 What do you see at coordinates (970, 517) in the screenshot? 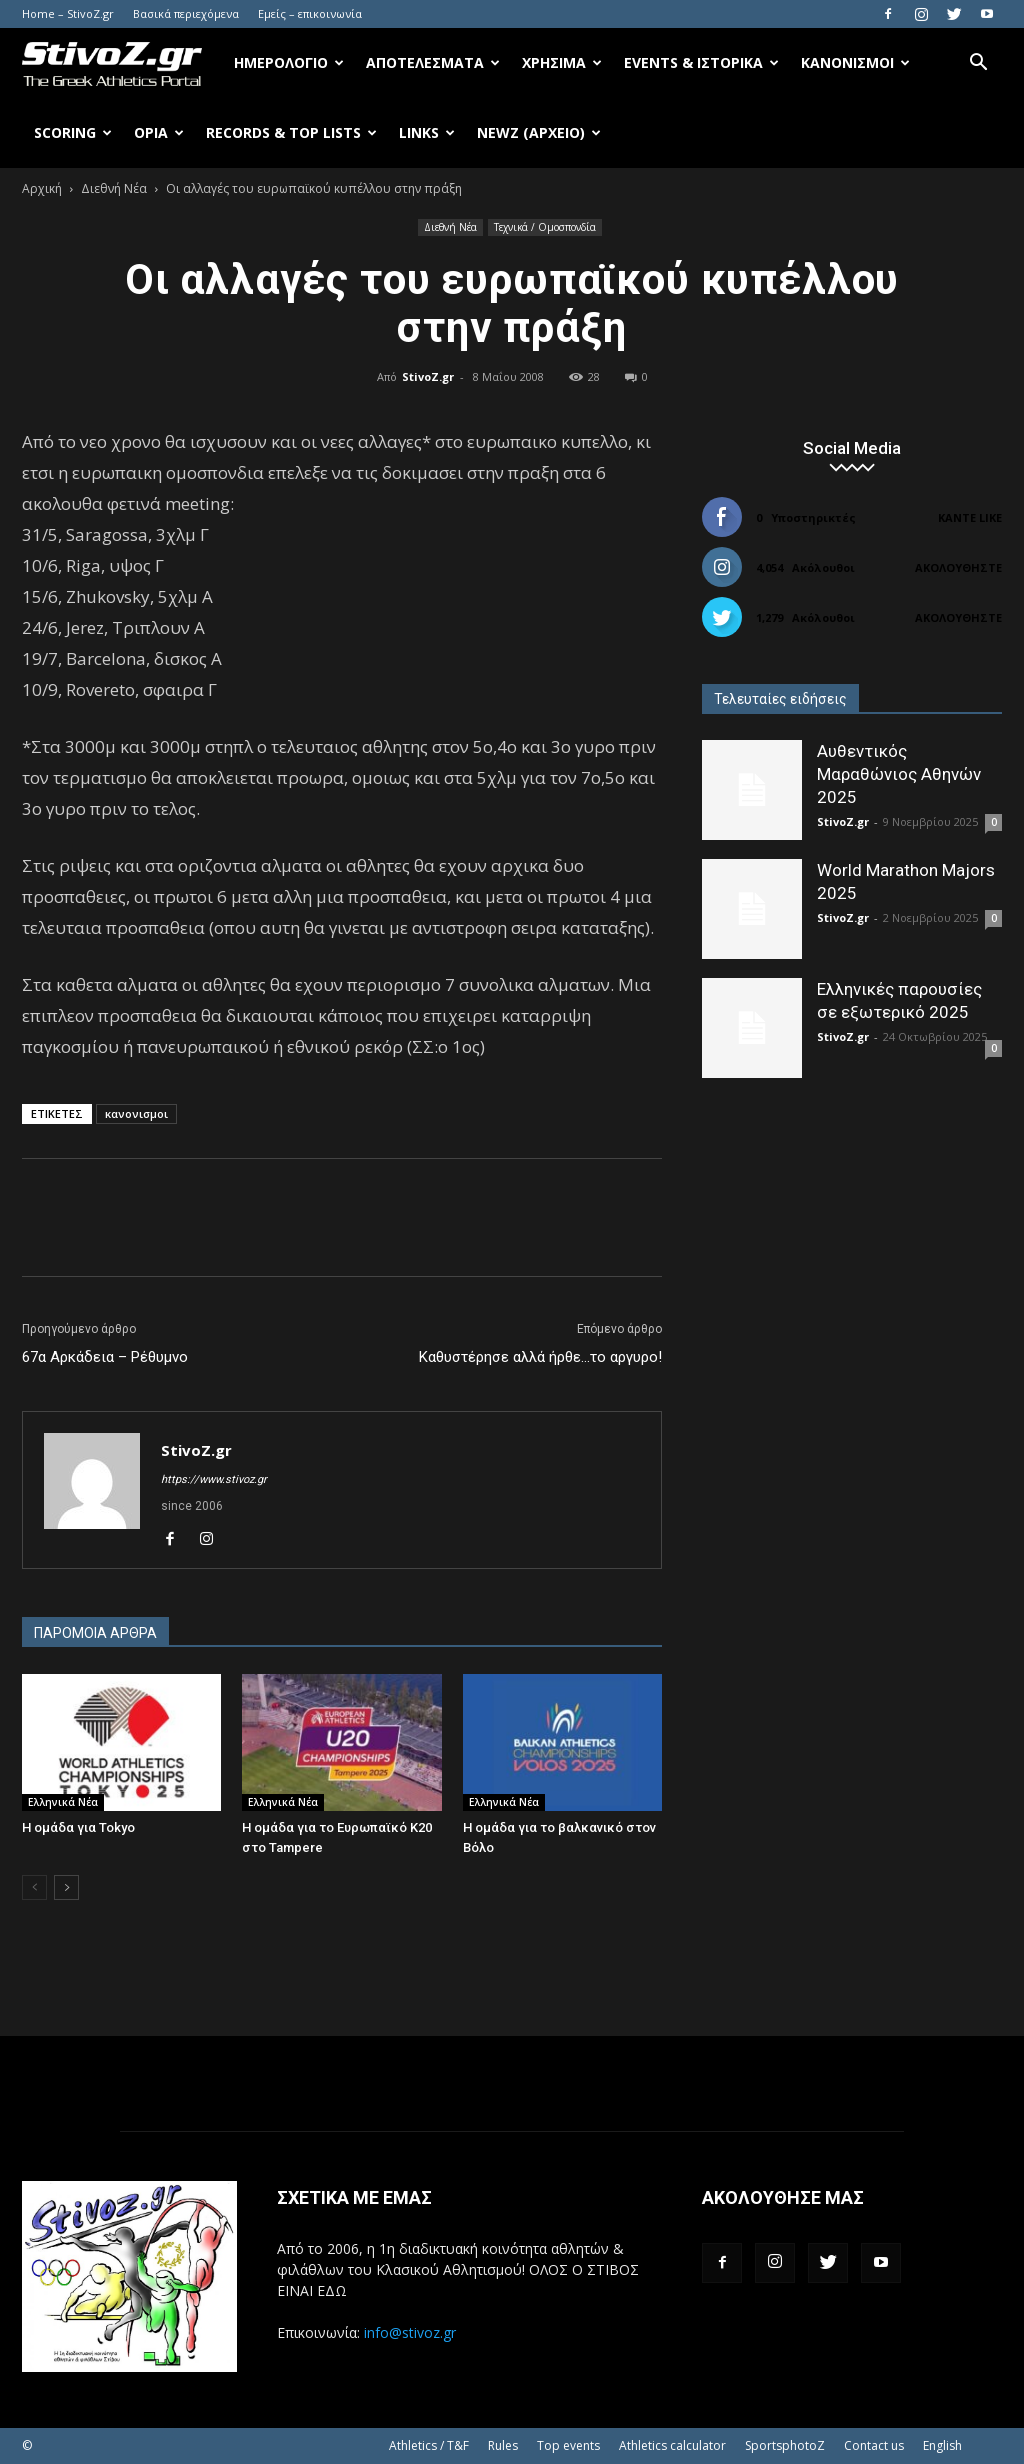
I see `Κάντε Like` at bounding box center [970, 517].